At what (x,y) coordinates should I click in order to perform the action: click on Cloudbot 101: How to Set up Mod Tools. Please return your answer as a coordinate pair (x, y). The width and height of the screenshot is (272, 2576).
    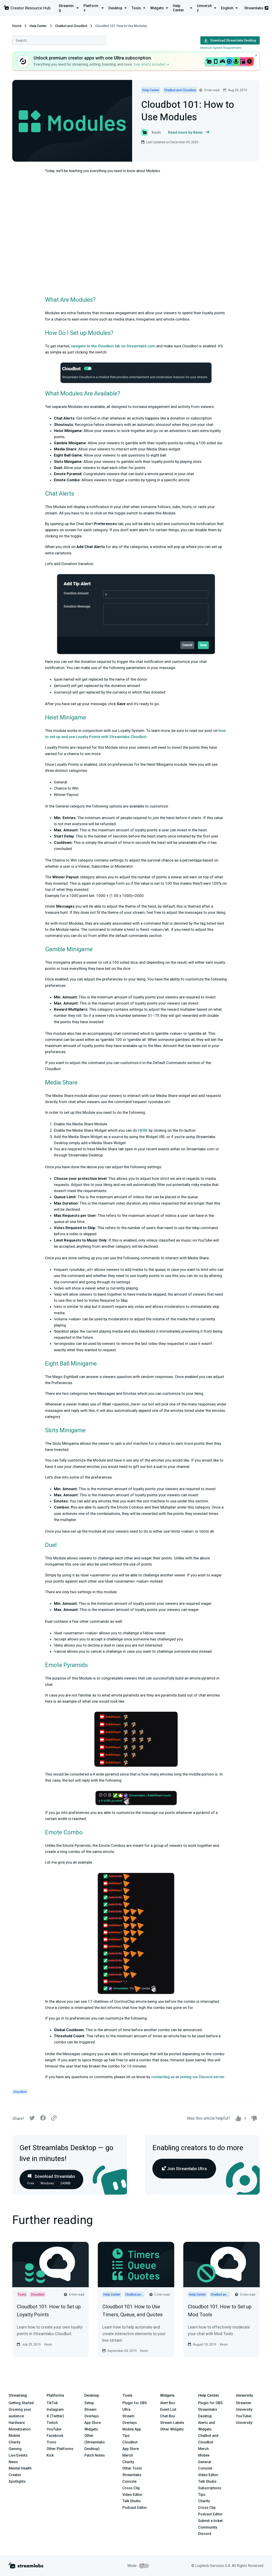
    Looking at the image, I should click on (220, 2310).